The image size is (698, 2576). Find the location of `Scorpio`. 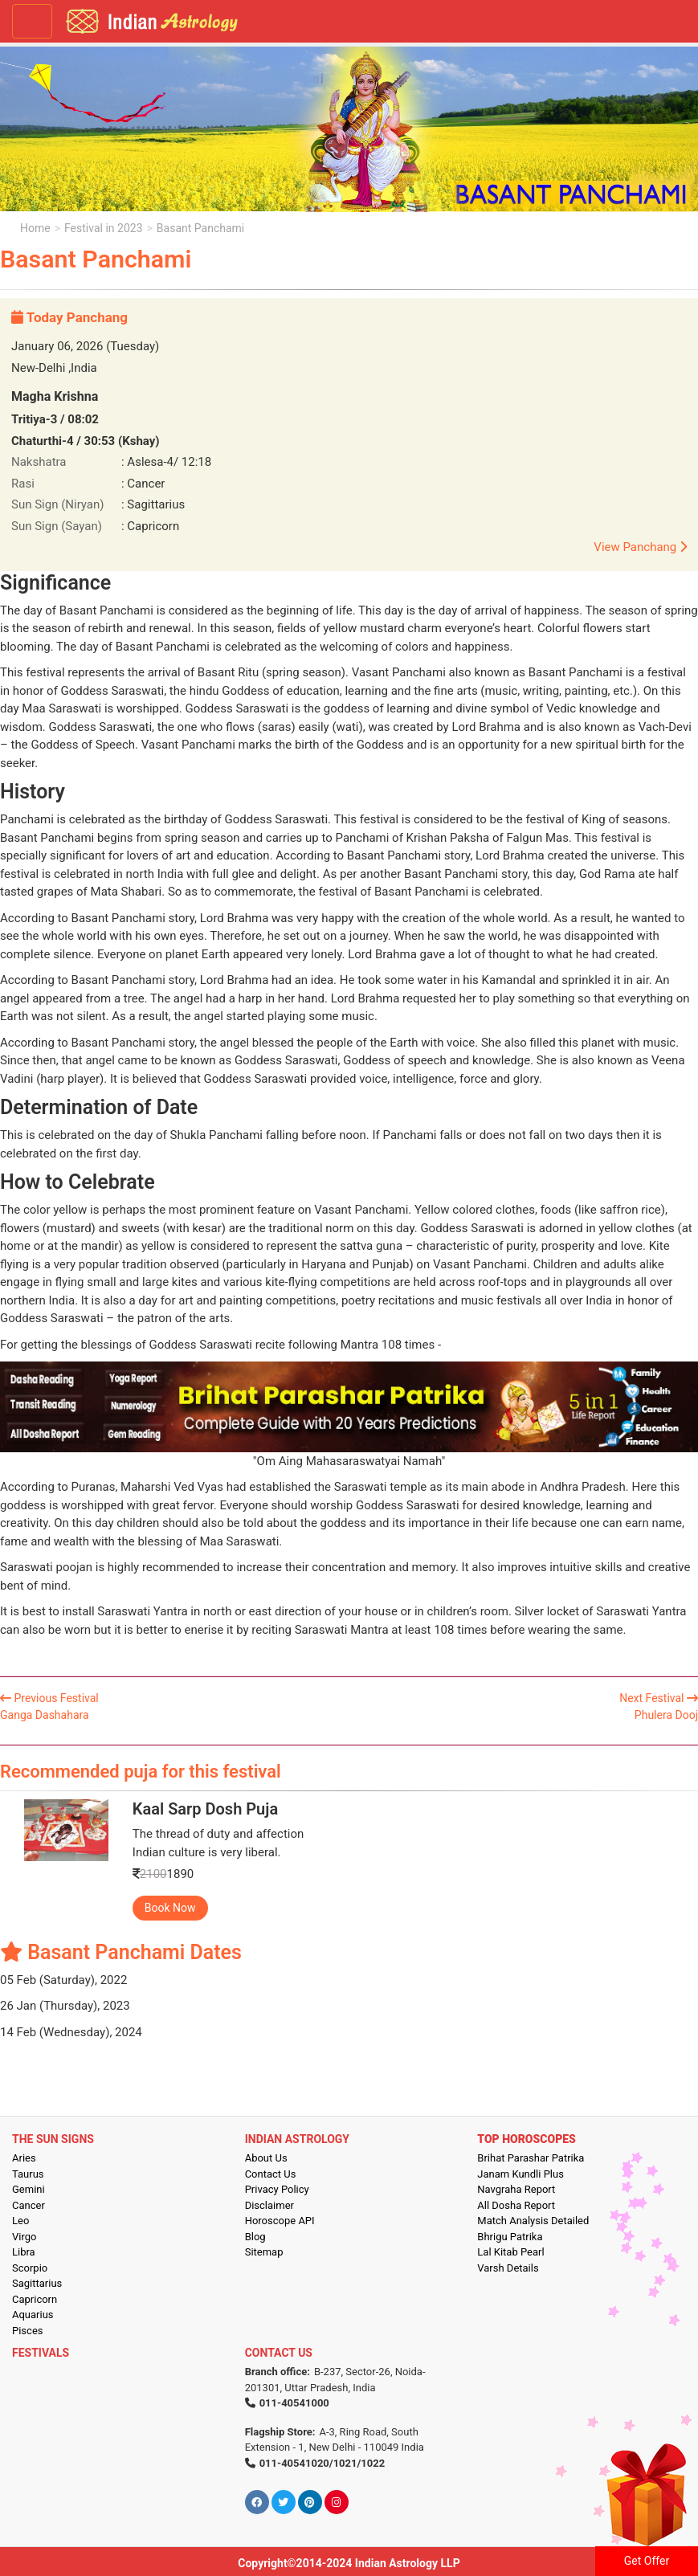

Scorpio is located at coordinates (29, 2268).